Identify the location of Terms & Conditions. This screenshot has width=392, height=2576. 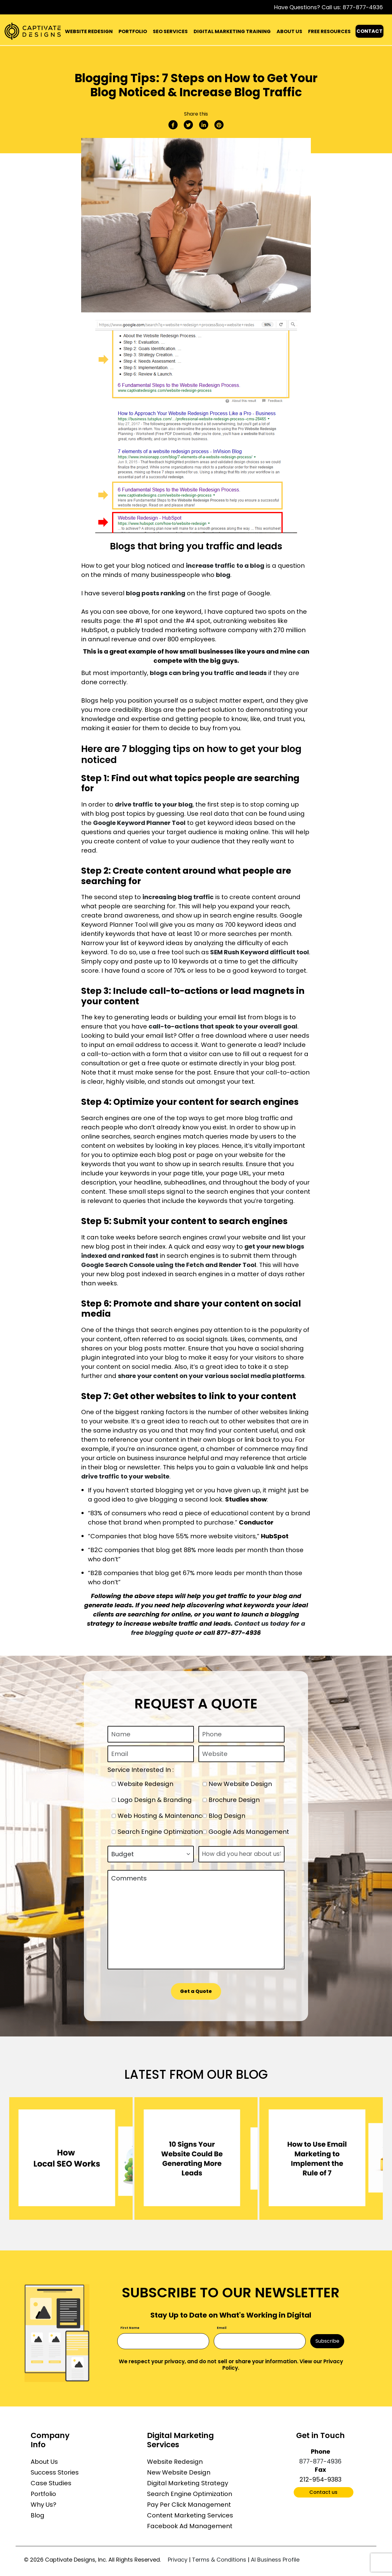
(219, 2559).